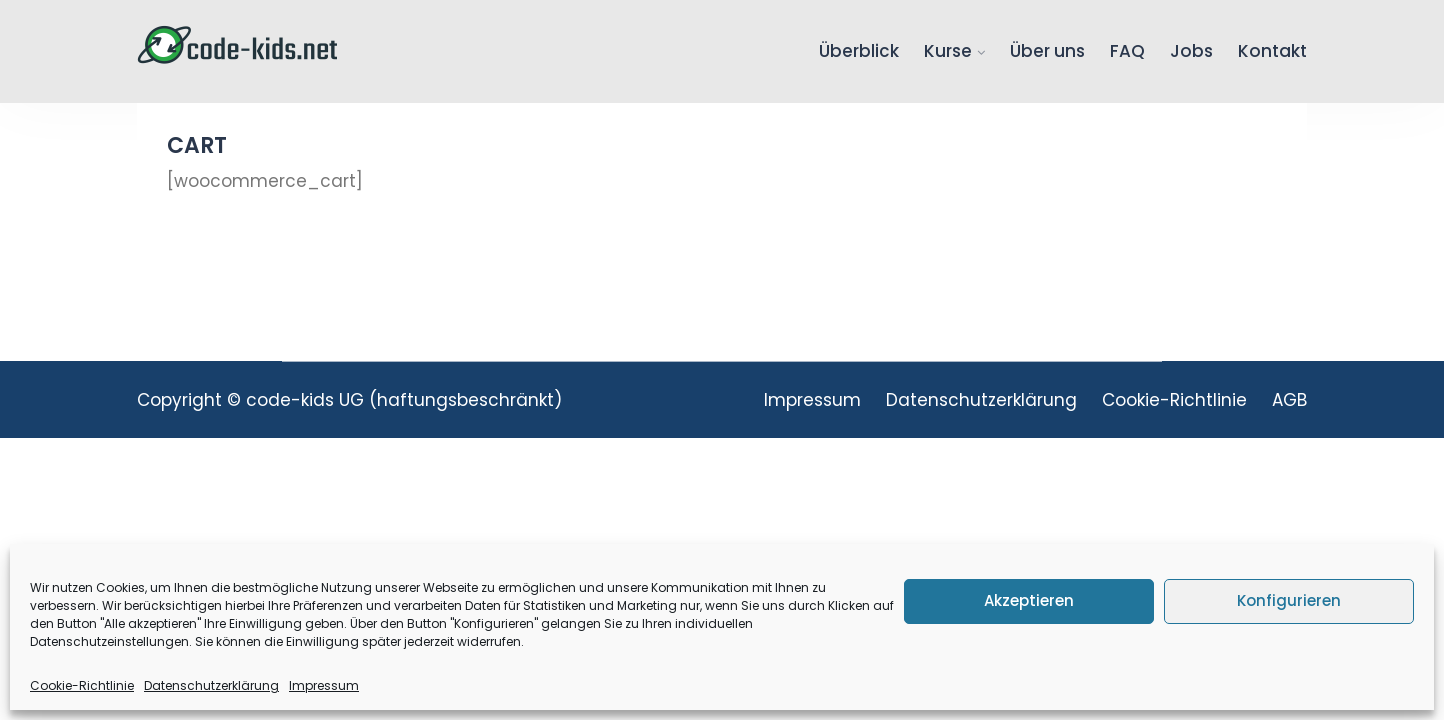  I want to click on Jobs, so click(1191, 51).